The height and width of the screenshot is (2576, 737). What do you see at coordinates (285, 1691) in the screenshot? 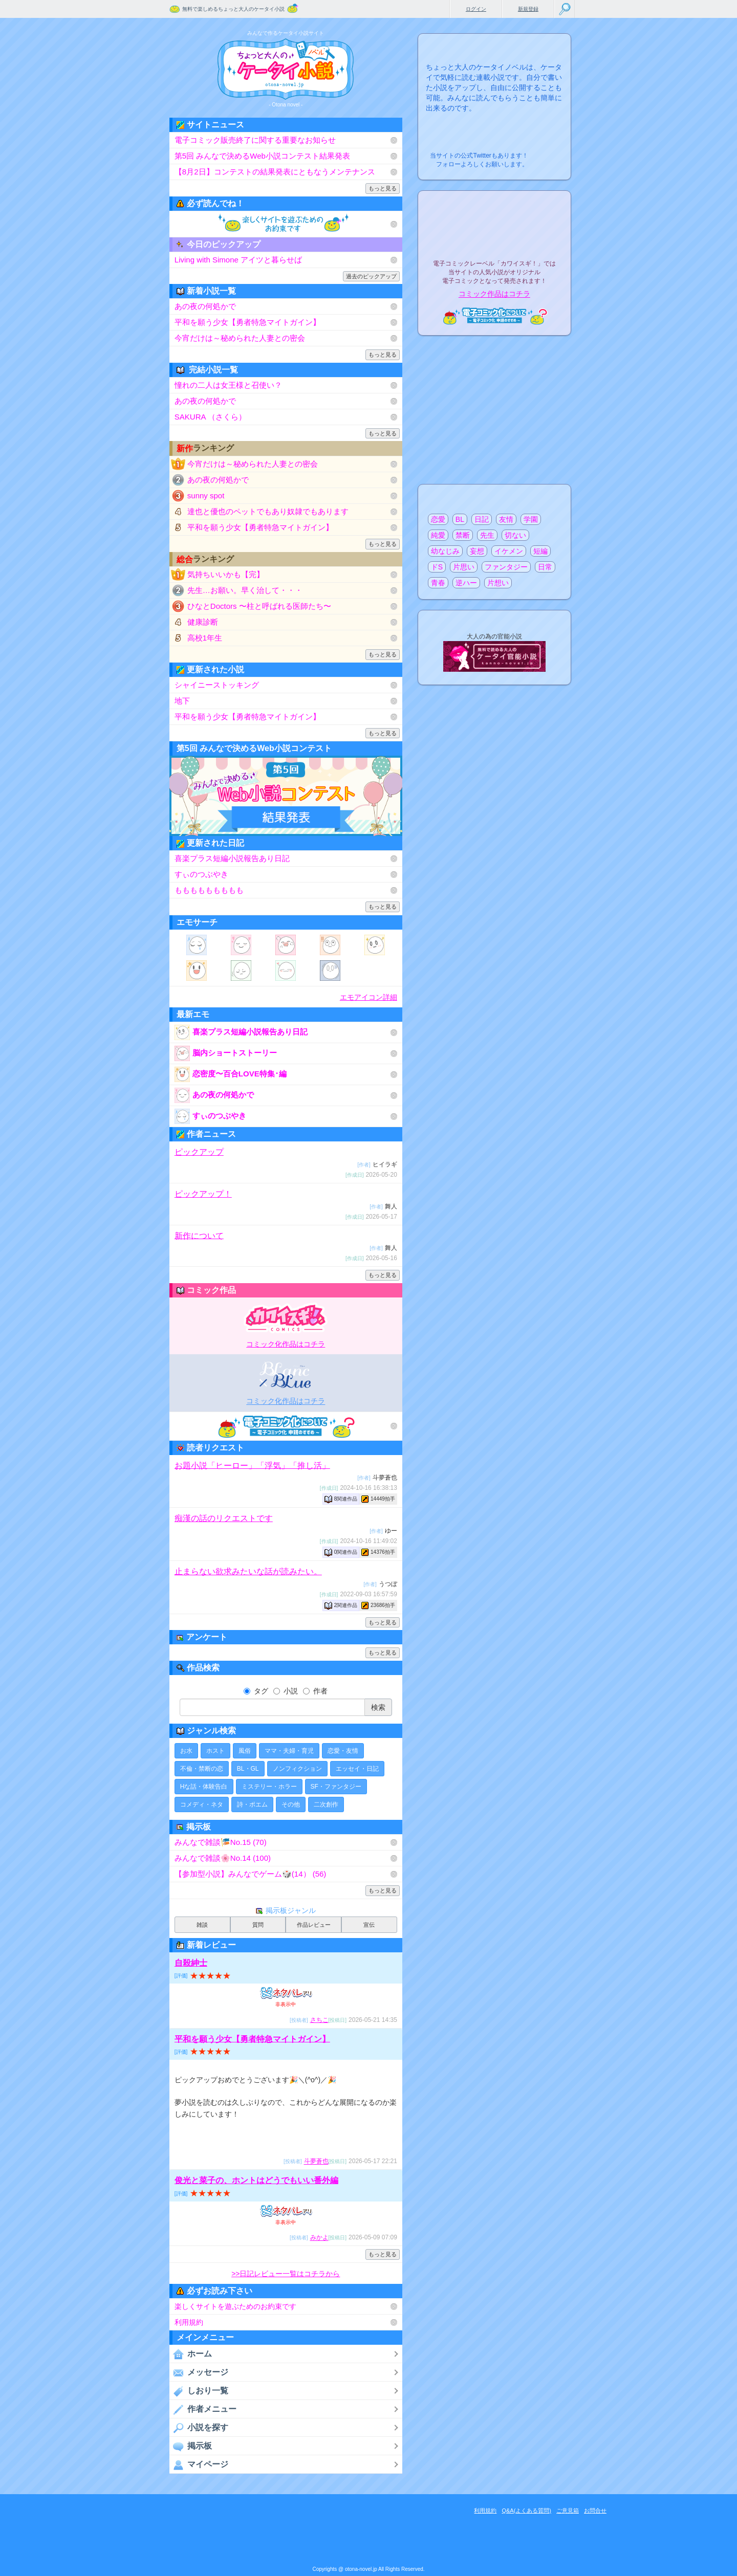
I see `小説` at bounding box center [285, 1691].